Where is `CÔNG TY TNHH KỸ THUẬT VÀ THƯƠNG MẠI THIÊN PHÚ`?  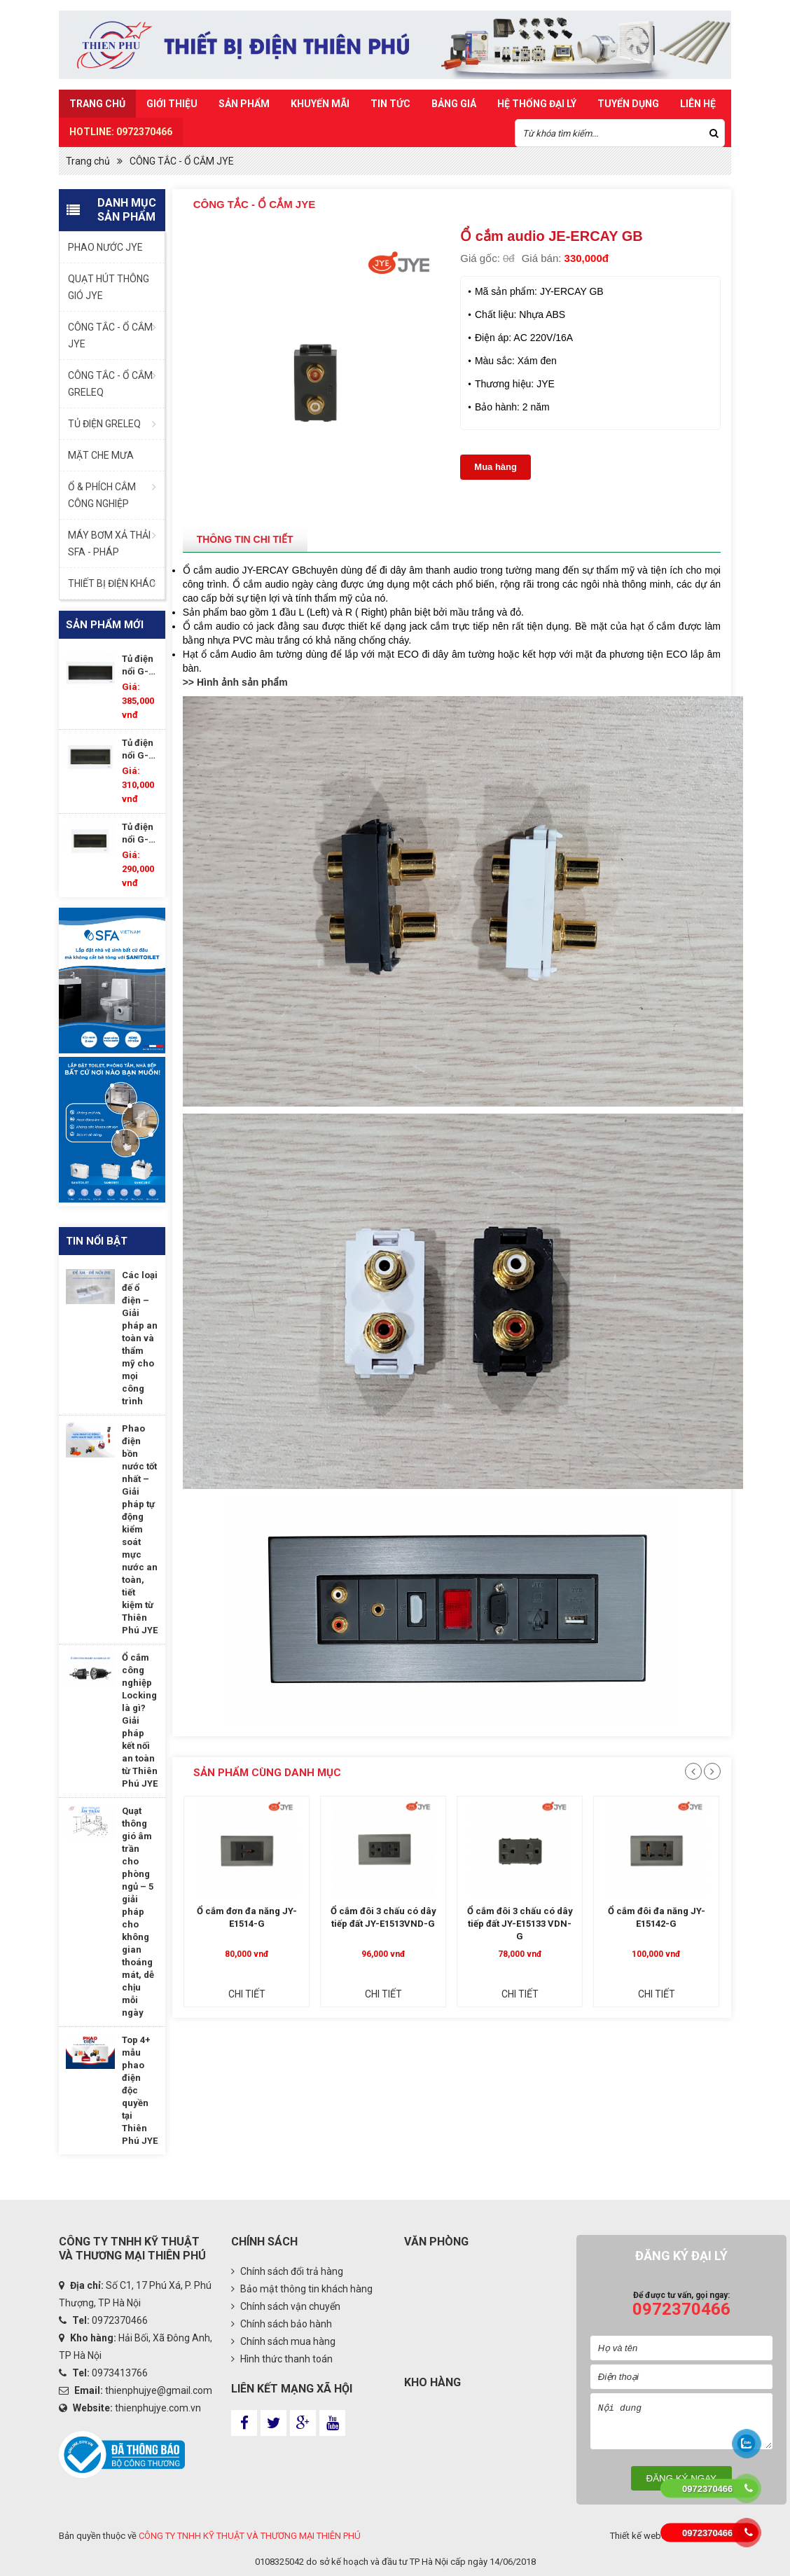
CÔNG TY TNHH KỸ THUẬT VÀ THƯƠNG MẠI THIÊN PHÚ is located at coordinates (250, 2535).